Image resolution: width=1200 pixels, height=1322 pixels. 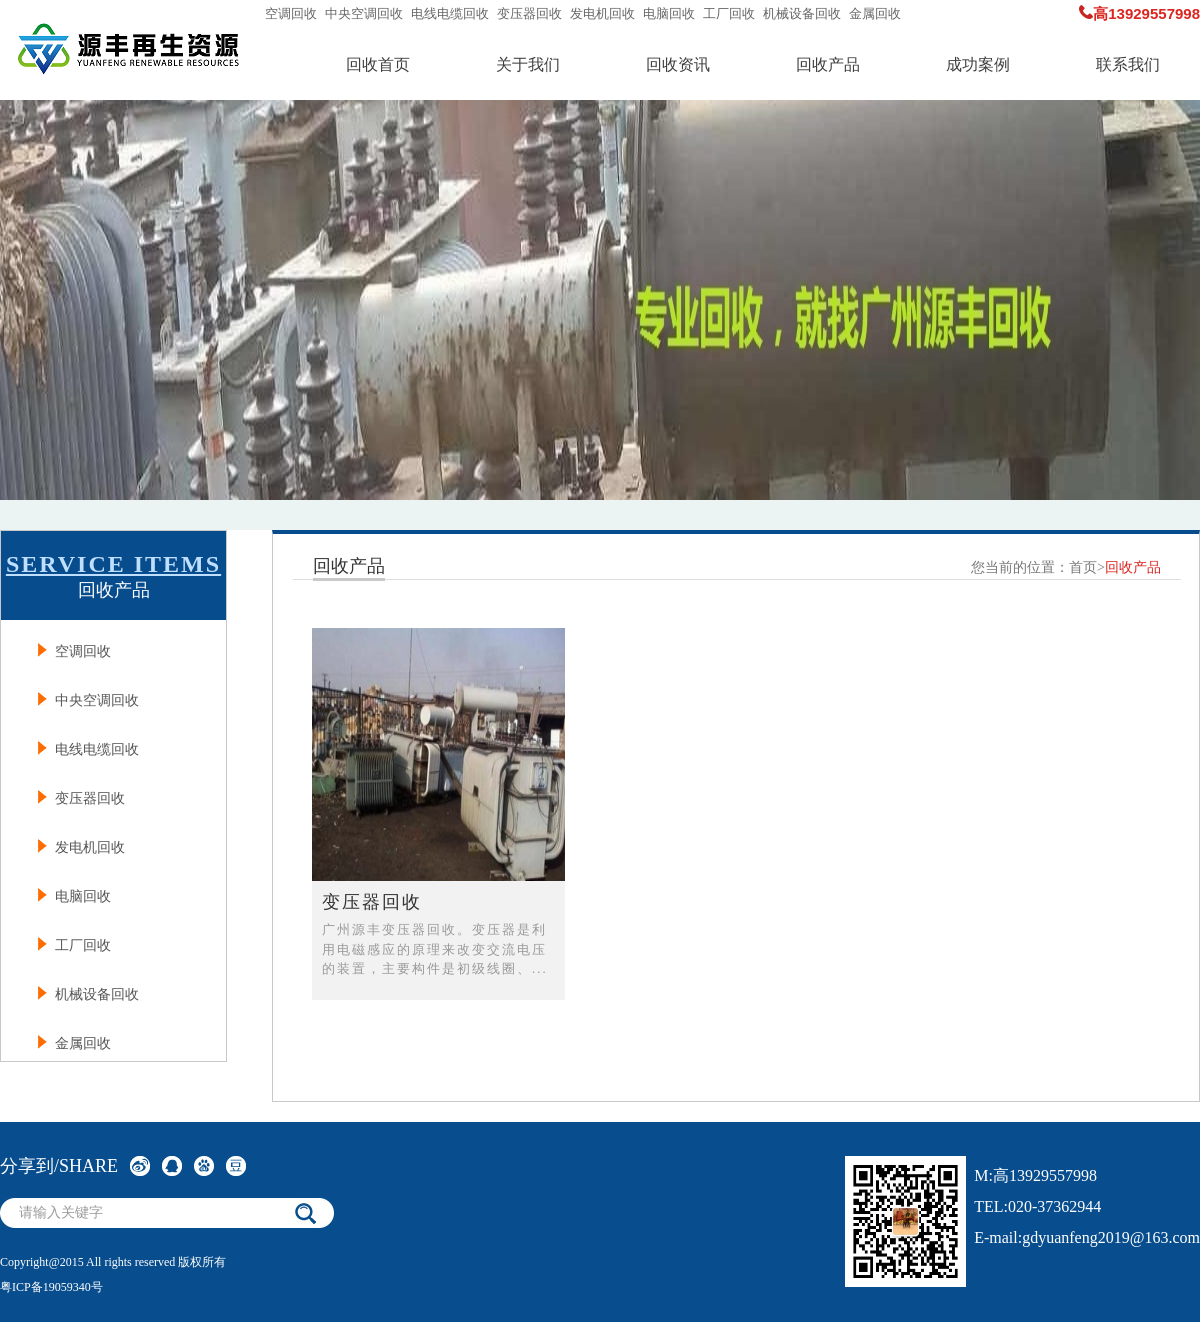 What do you see at coordinates (669, 13) in the screenshot?
I see `电脑回收` at bounding box center [669, 13].